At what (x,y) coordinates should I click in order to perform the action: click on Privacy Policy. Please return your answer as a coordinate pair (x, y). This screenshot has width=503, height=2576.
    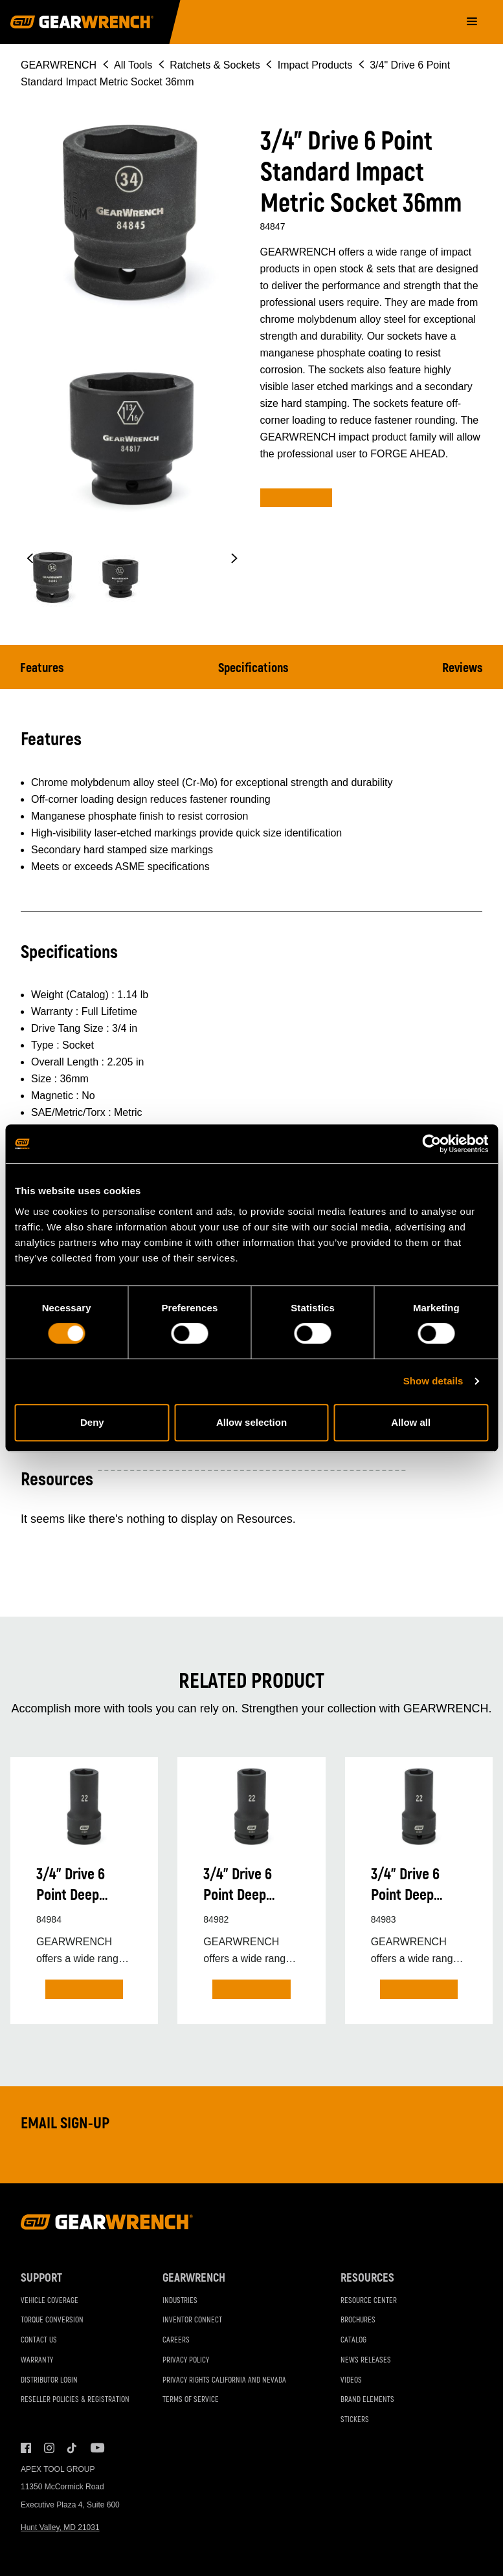
    Looking at the image, I should click on (185, 2360).